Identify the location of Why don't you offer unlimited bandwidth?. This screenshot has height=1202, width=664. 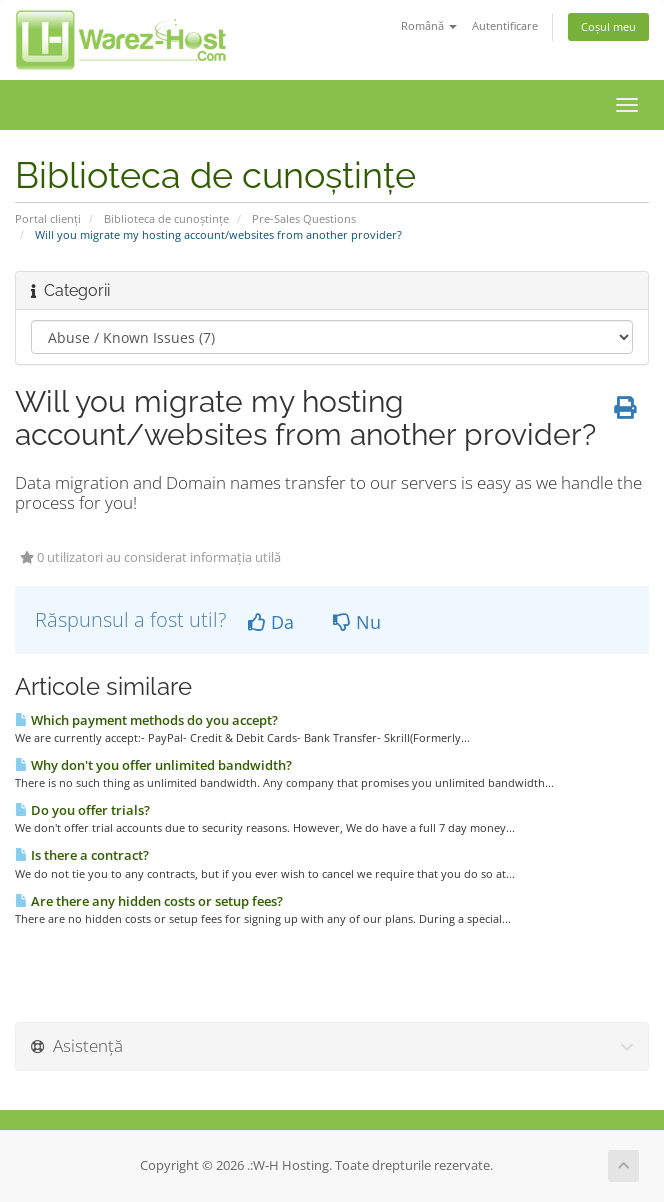
(153, 765).